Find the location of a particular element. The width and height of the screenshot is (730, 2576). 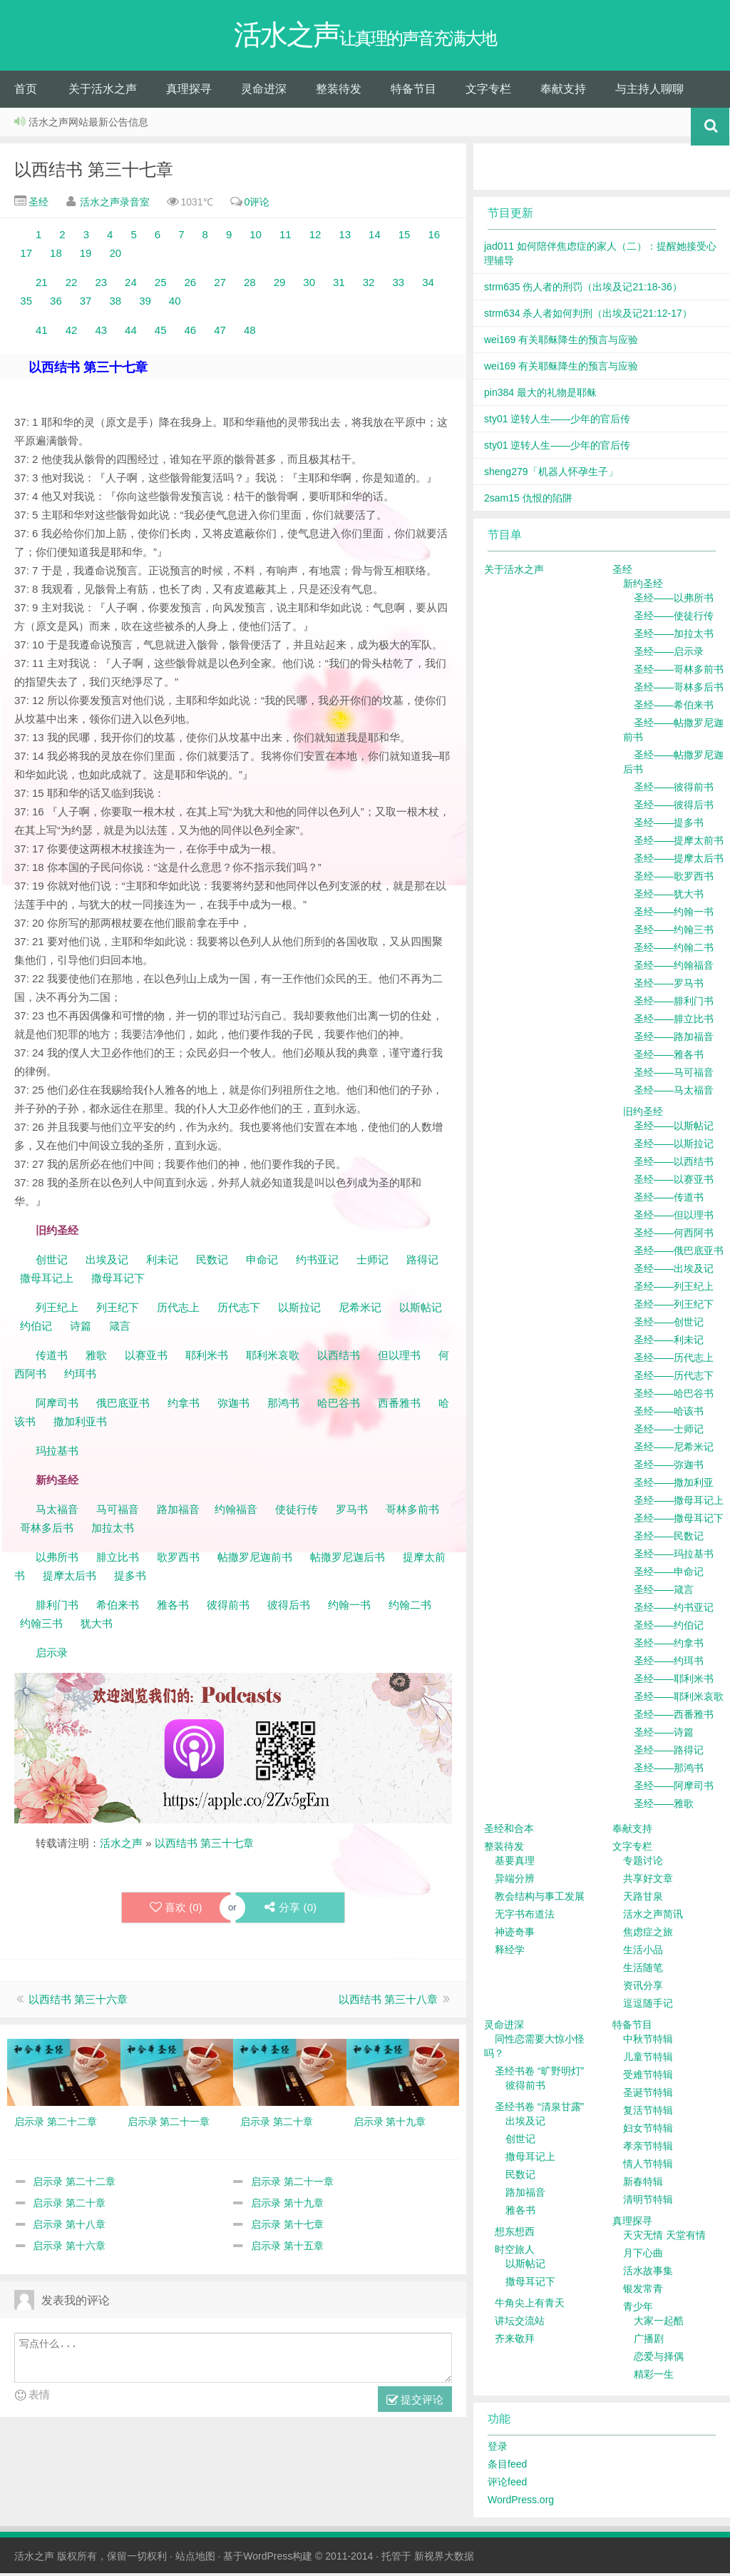

约翰三书 is located at coordinates (41, 1626).